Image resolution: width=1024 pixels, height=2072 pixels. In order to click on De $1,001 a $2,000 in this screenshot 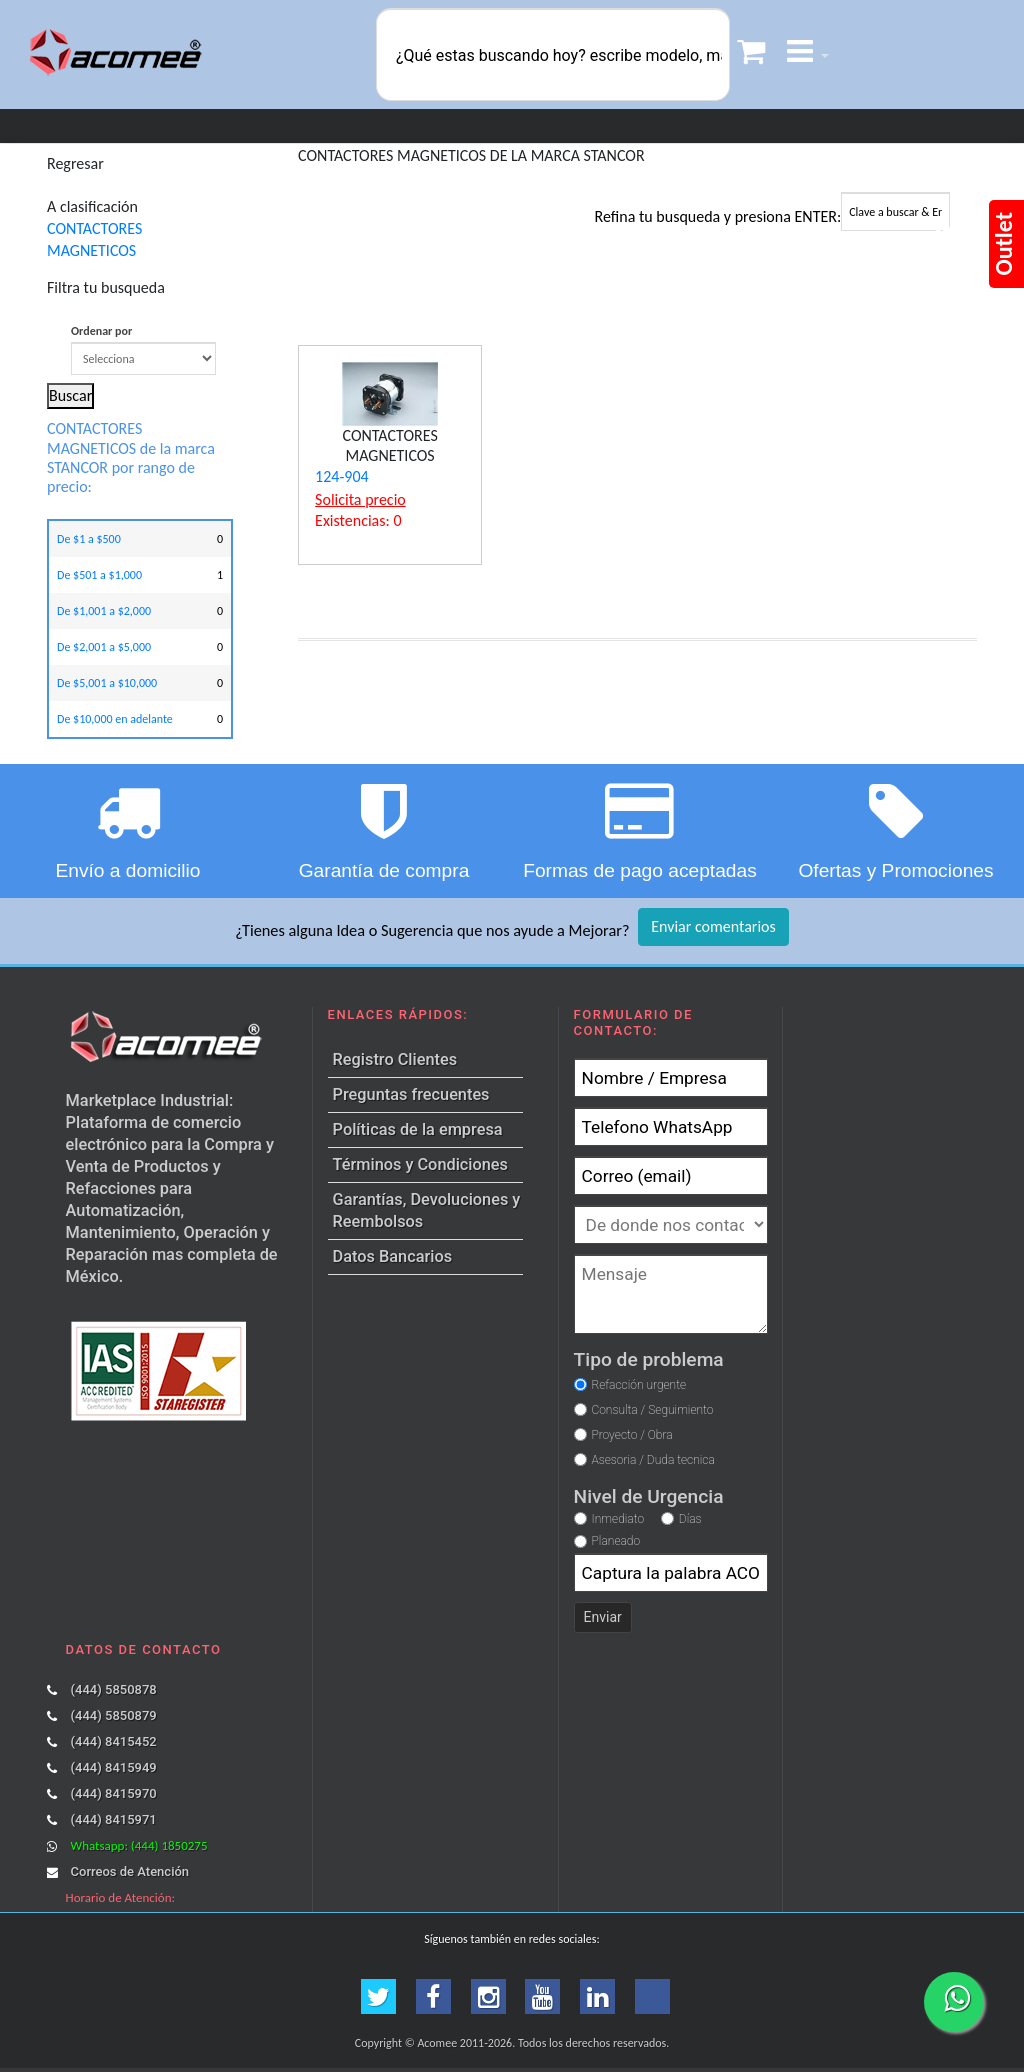, I will do `click(104, 611)`.